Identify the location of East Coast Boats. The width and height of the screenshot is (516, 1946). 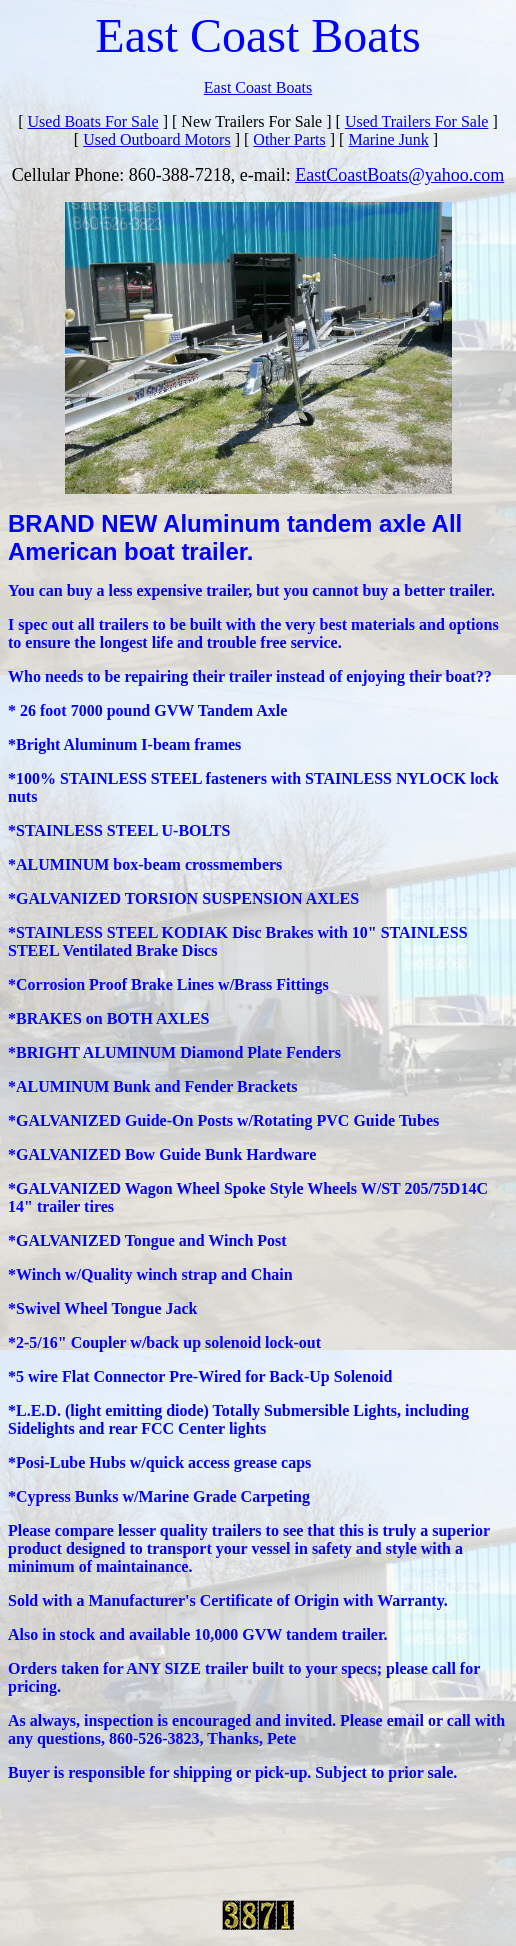
(258, 87).